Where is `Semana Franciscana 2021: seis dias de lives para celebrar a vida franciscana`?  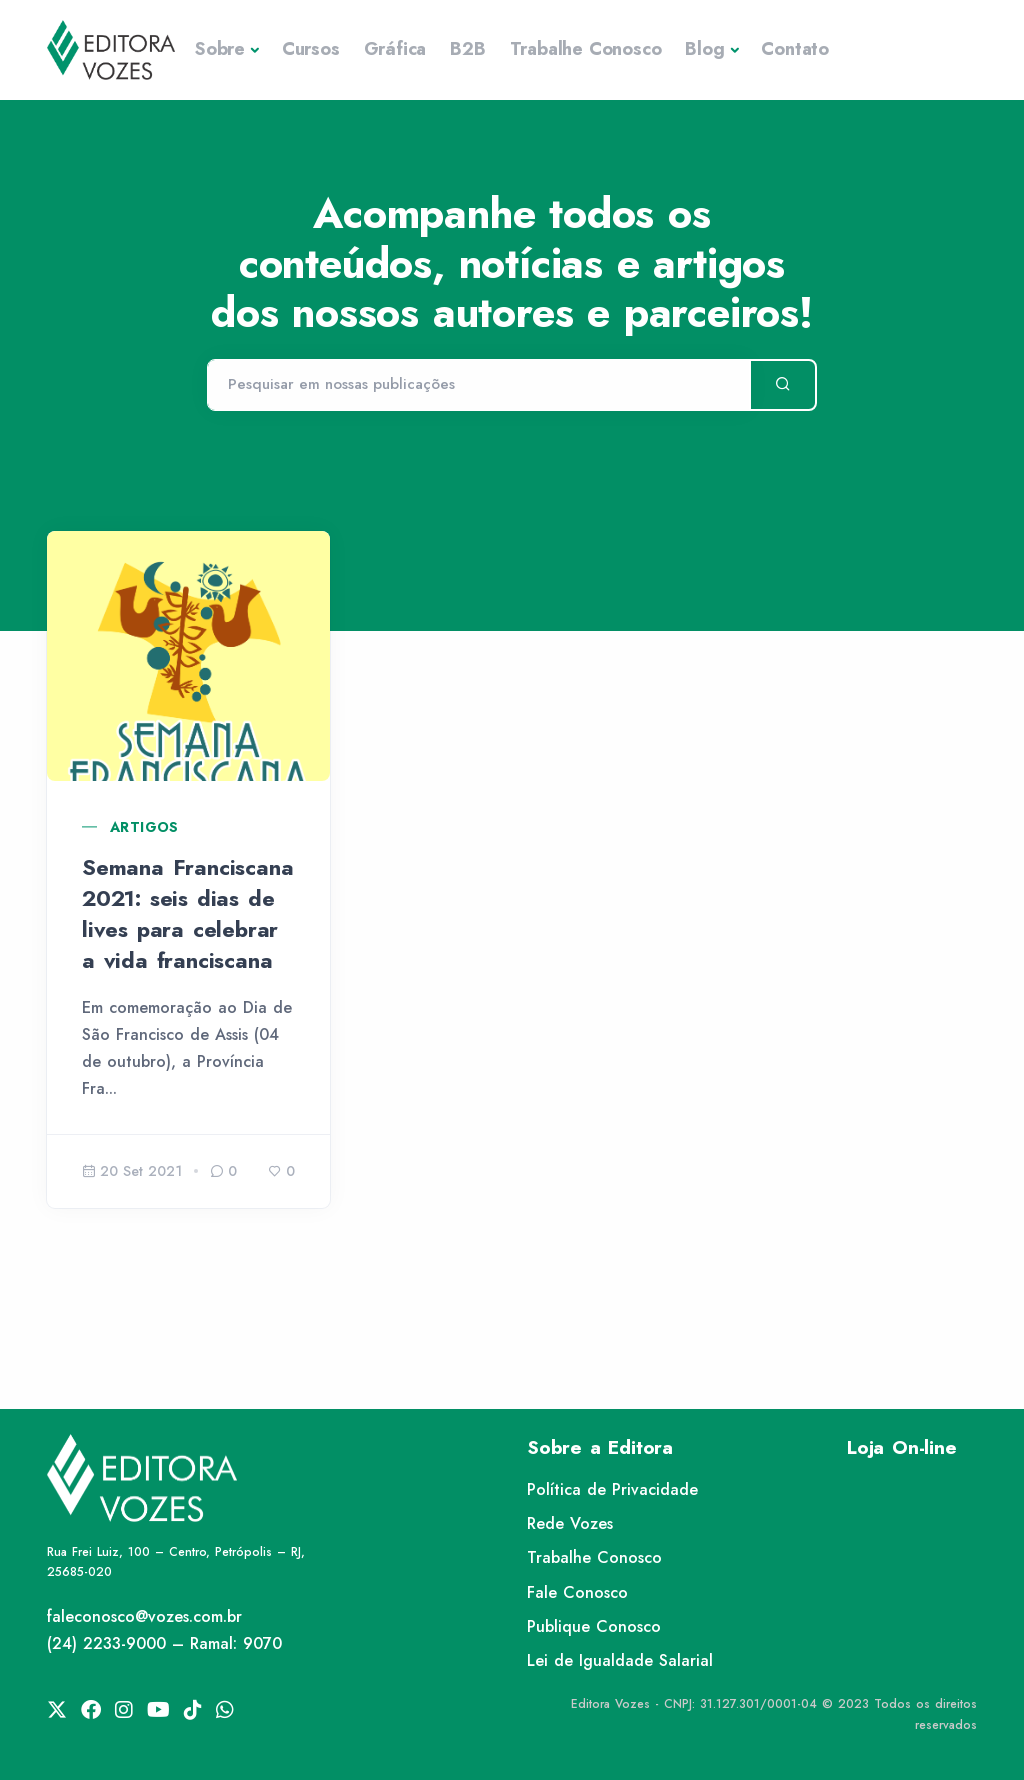
Semana Franciscana 2021: seis dias de lives para celebrar a vida franciscana is located at coordinates (187, 913).